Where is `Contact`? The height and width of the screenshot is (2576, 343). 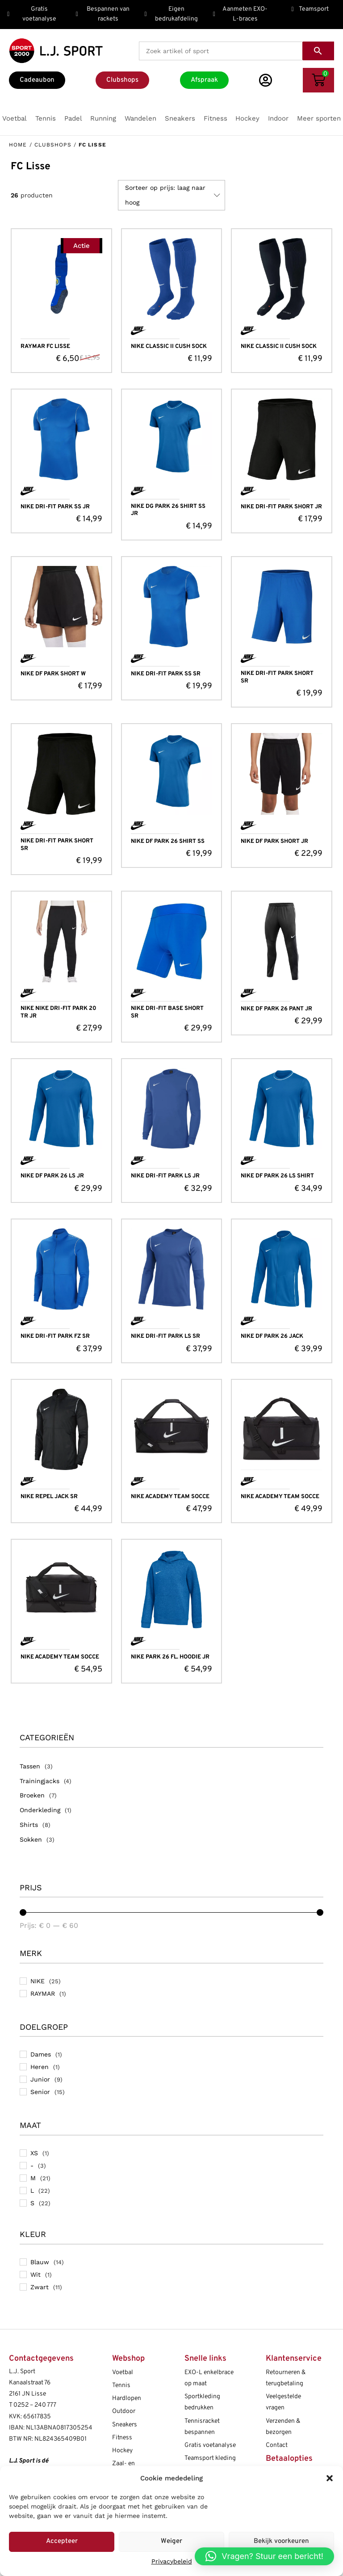
Contact is located at coordinates (277, 2445).